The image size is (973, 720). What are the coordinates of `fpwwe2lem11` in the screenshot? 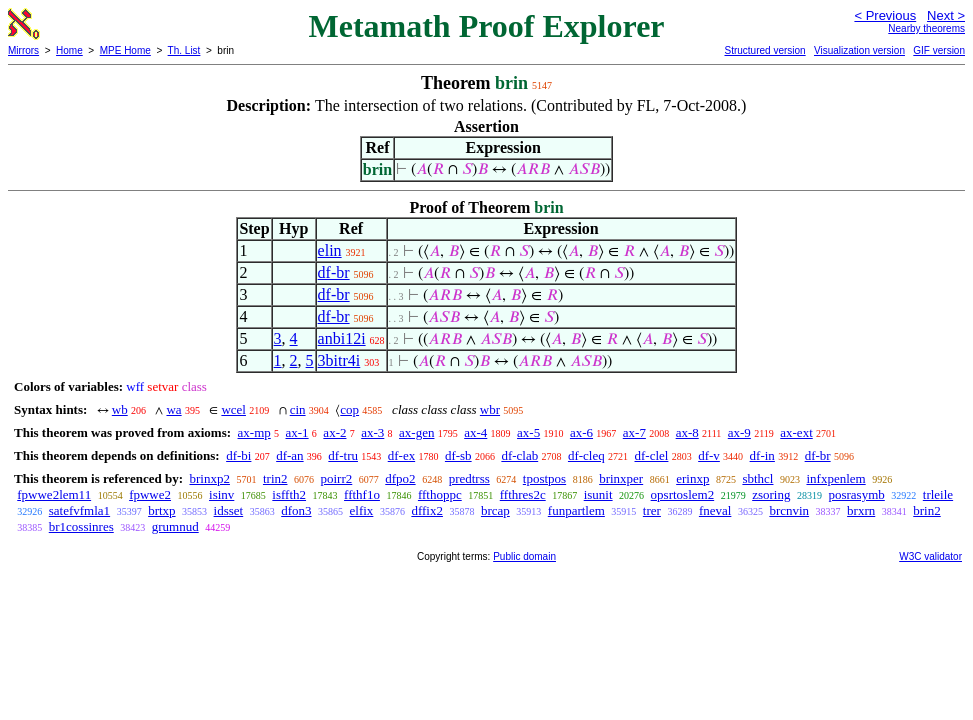 It's located at (54, 494).